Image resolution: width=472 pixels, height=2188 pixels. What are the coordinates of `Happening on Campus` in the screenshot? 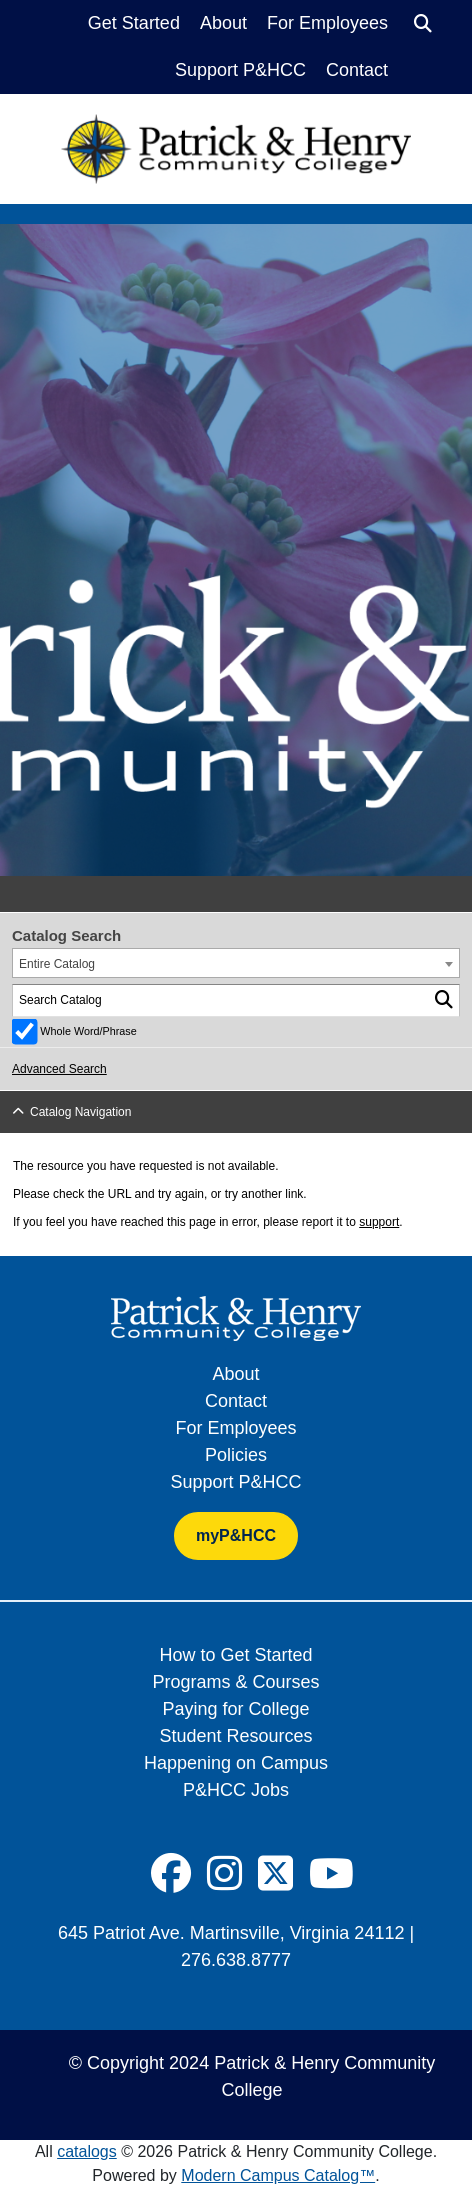 It's located at (236, 1763).